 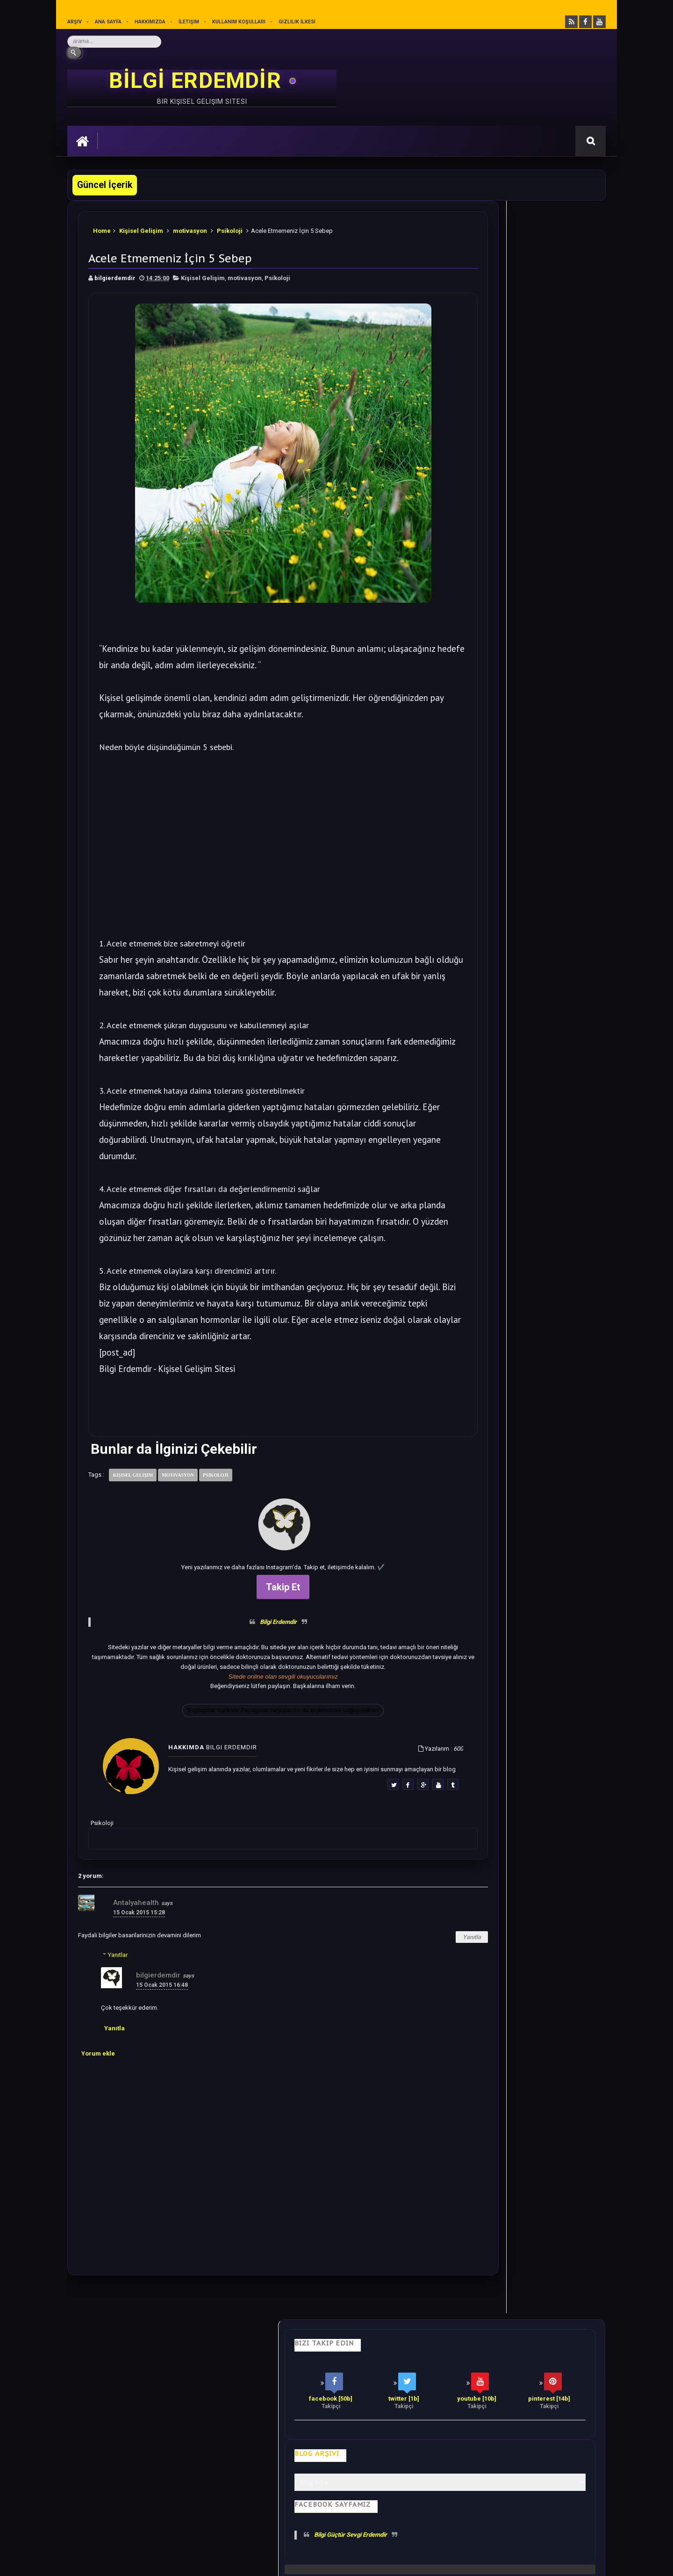 I want to click on [Yukarı çık], so click(x=336, y=2511).